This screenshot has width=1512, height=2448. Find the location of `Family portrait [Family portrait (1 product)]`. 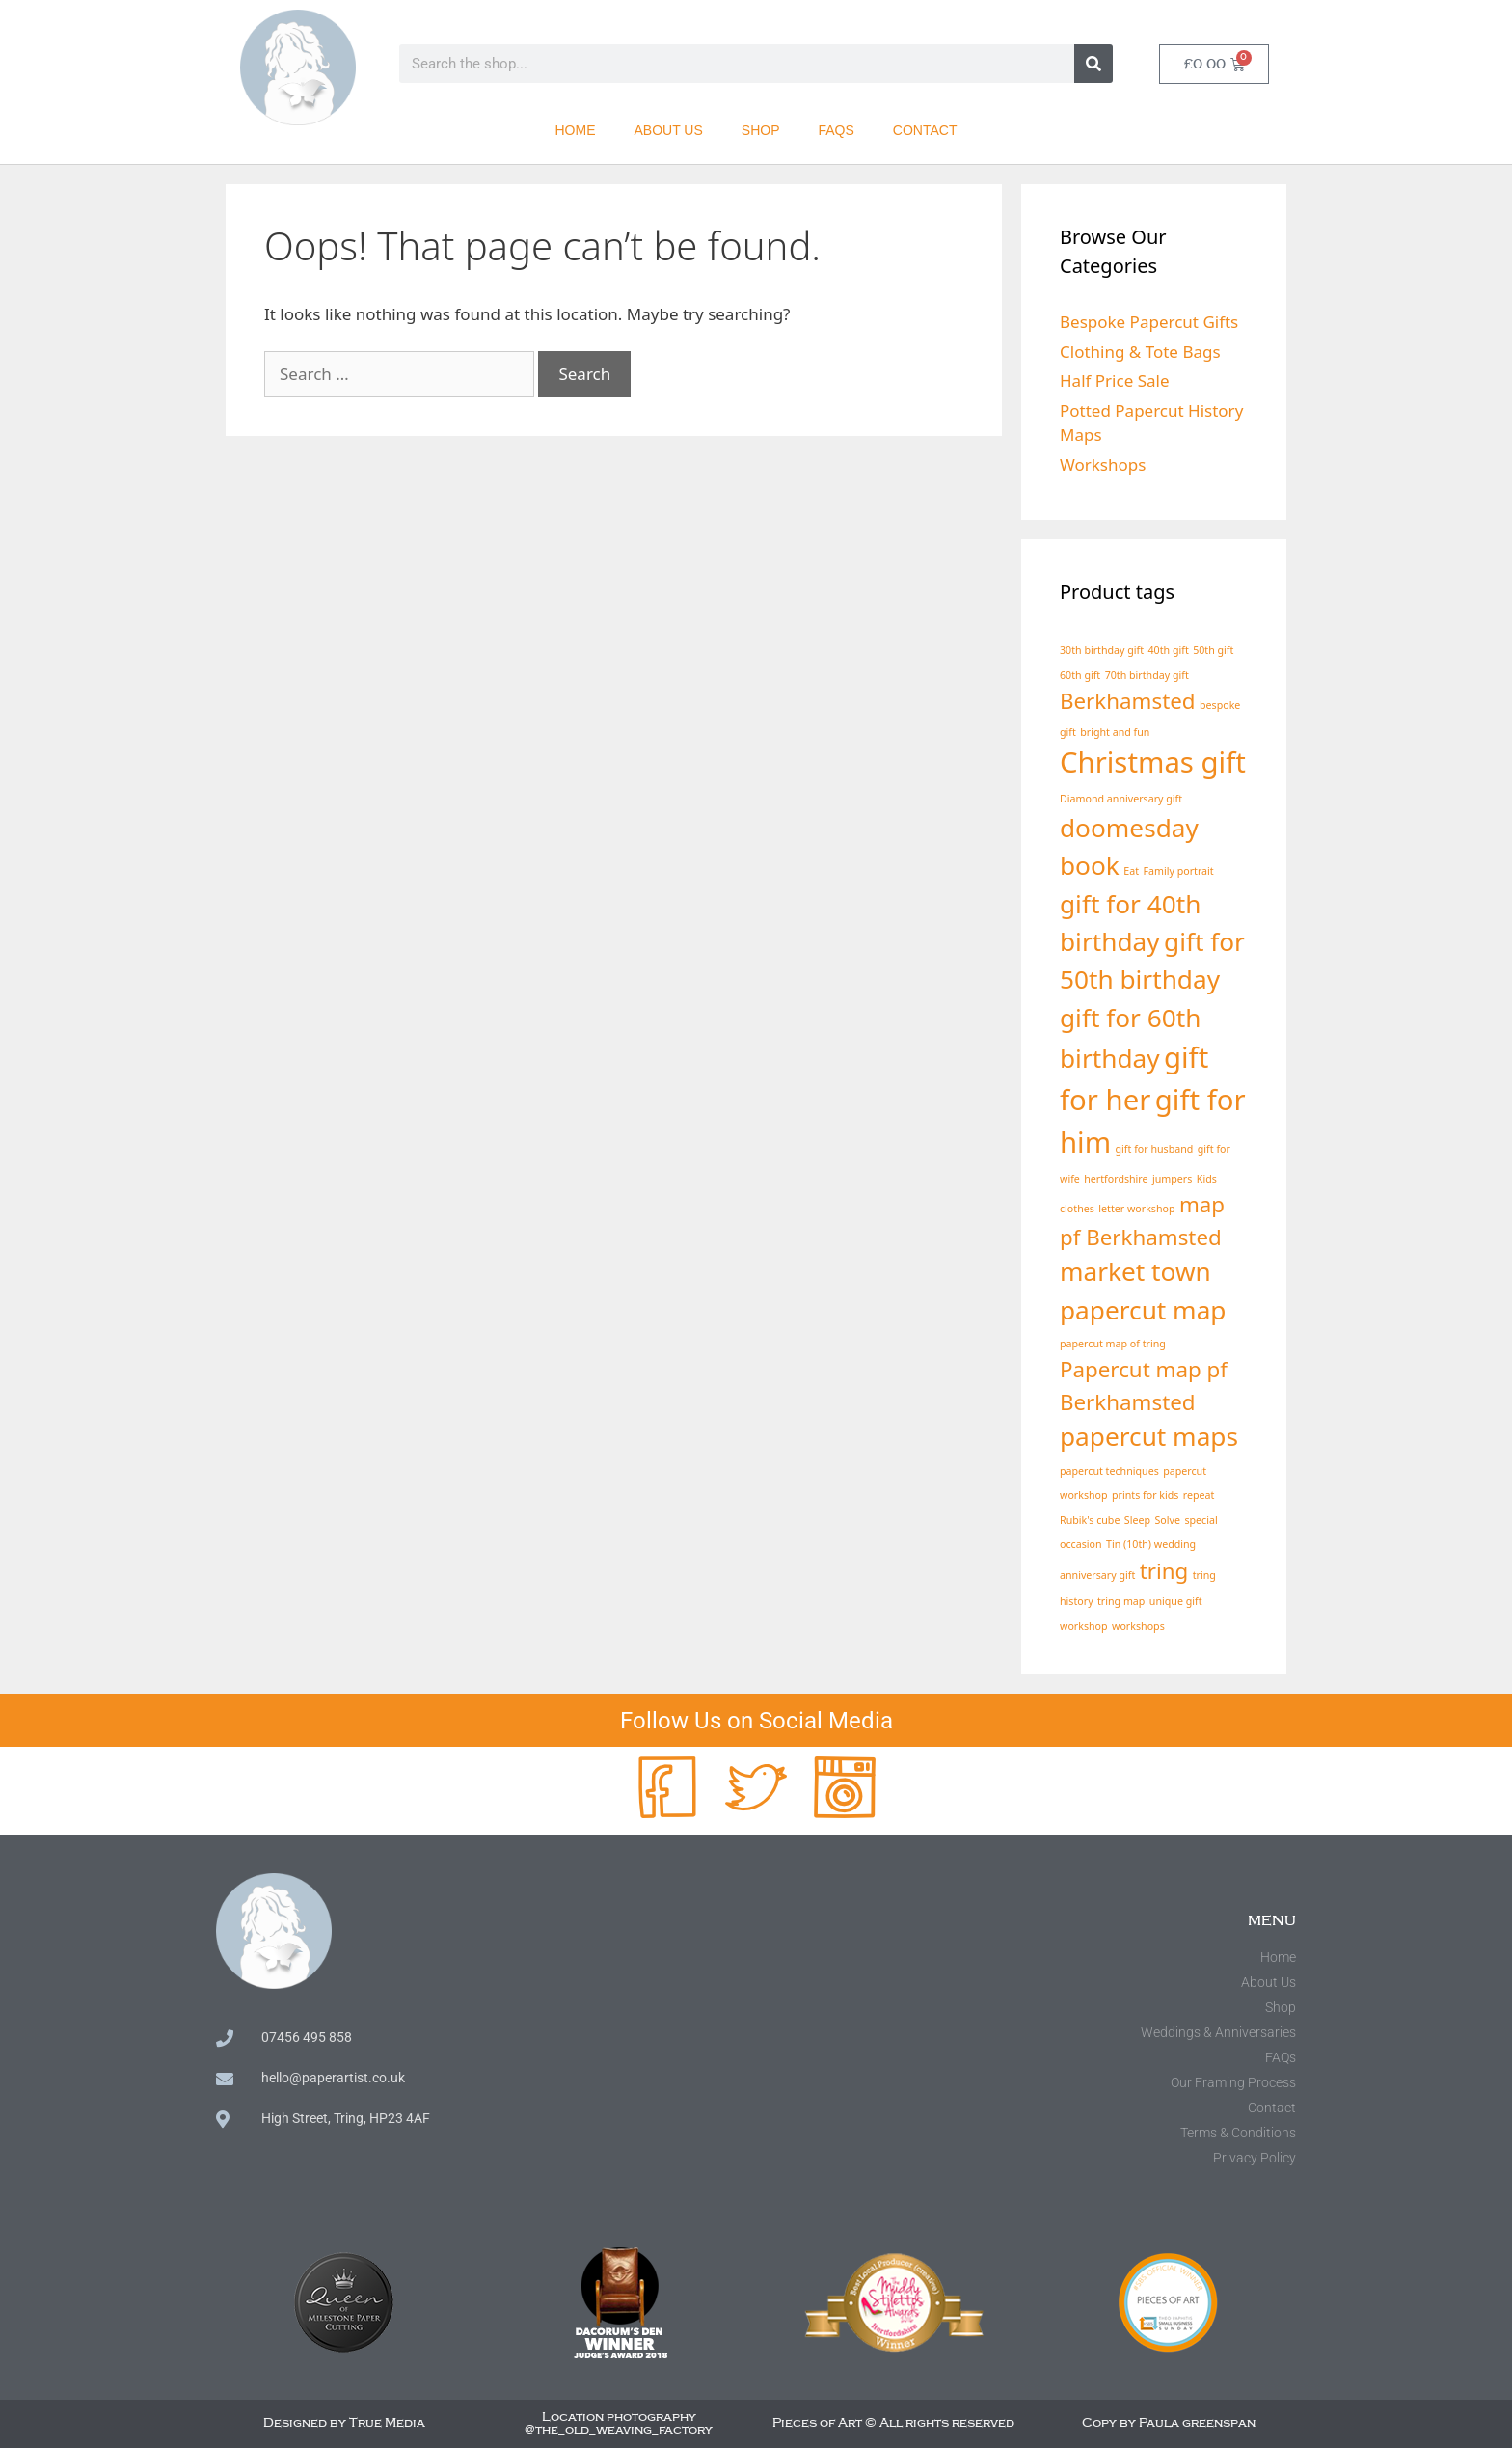

Family portrait [Family portrait (1 product)] is located at coordinates (1178, 871).